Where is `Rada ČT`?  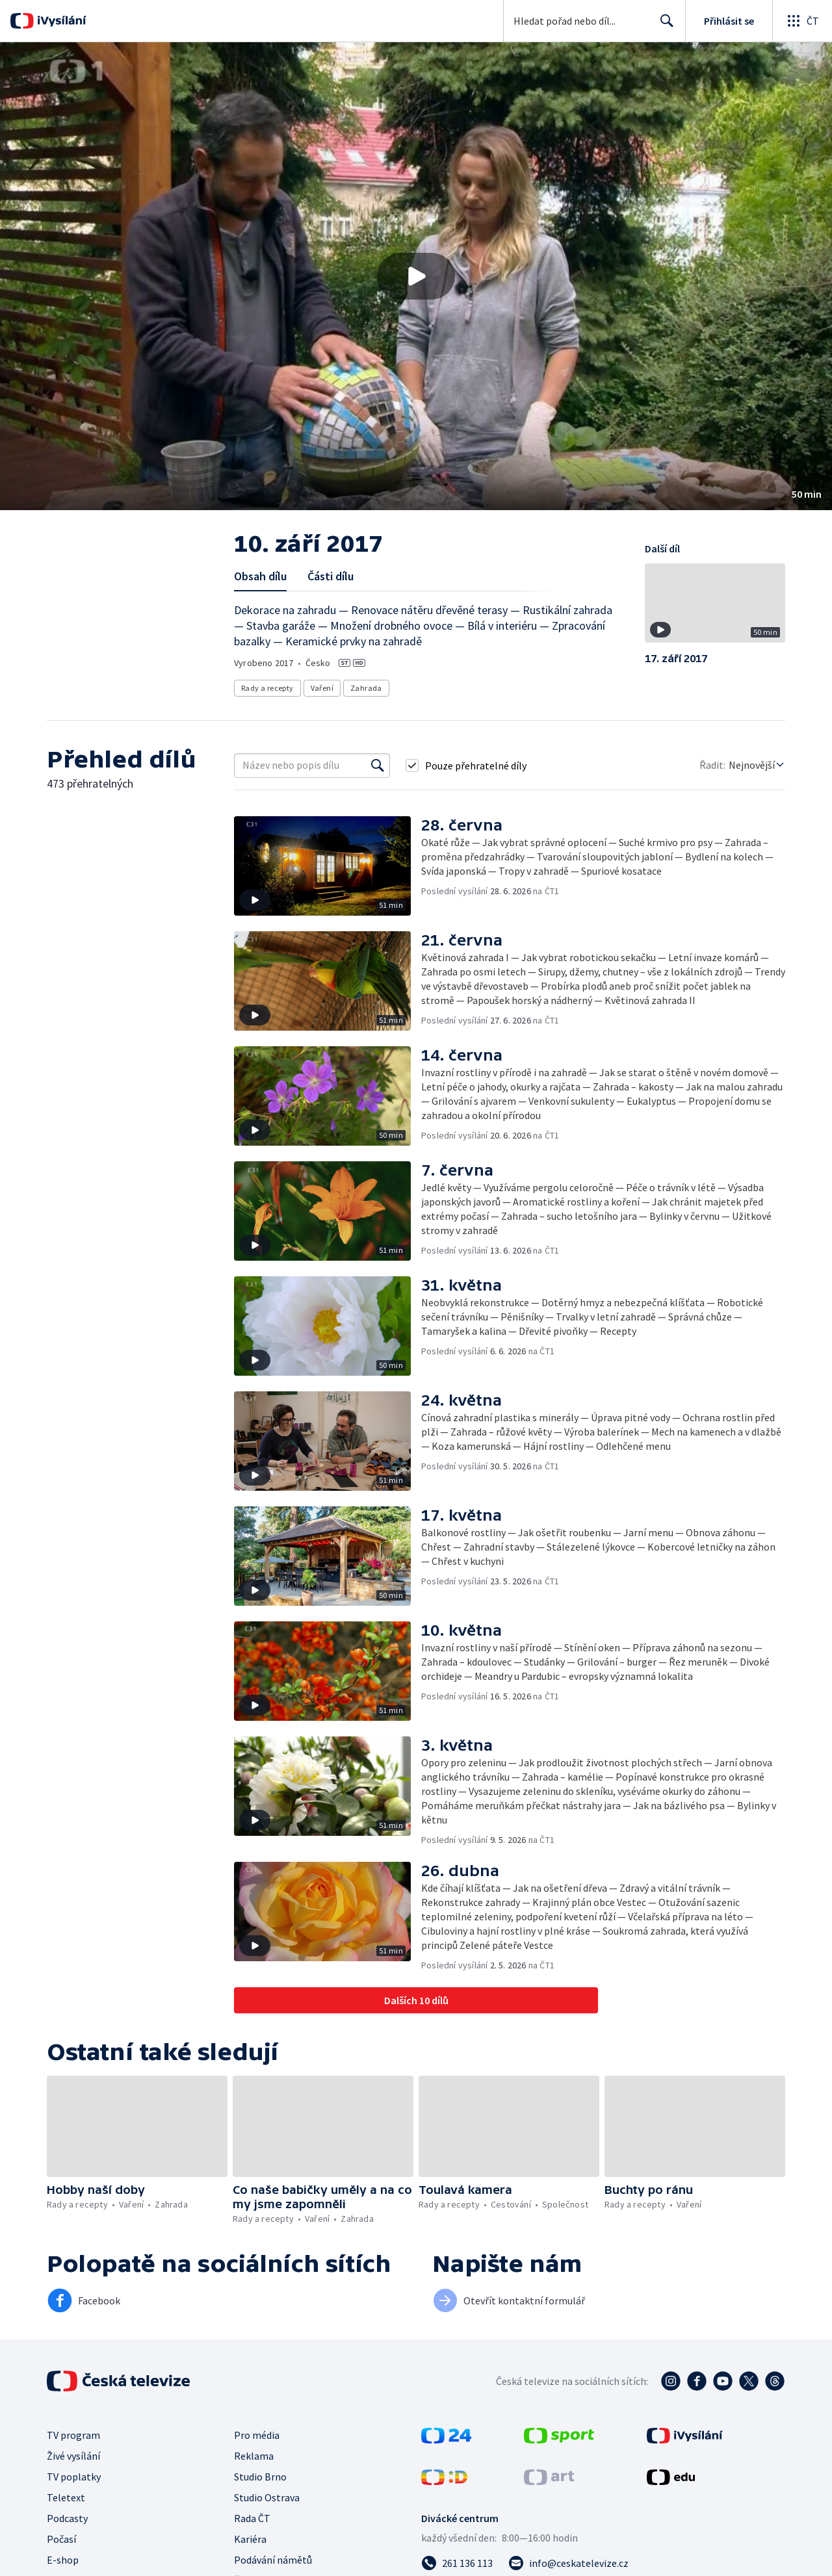 Rada ČT is located at coordinates (252, 2518).